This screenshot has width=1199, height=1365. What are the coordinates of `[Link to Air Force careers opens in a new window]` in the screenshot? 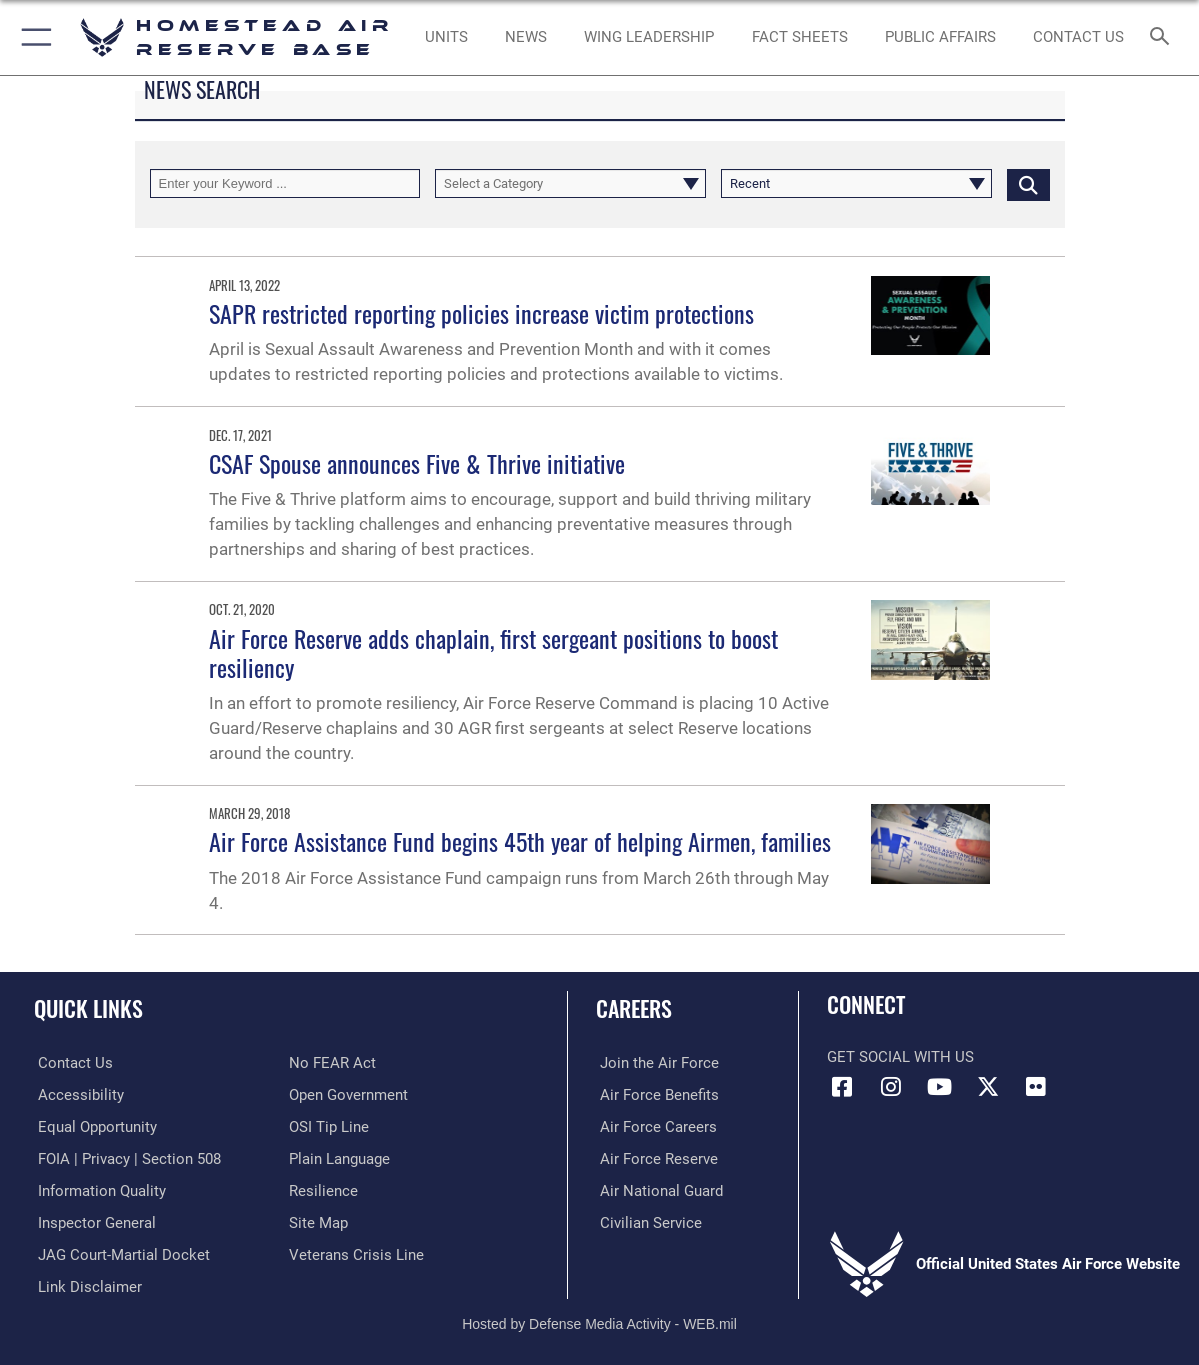 It's located at (654, 1126).